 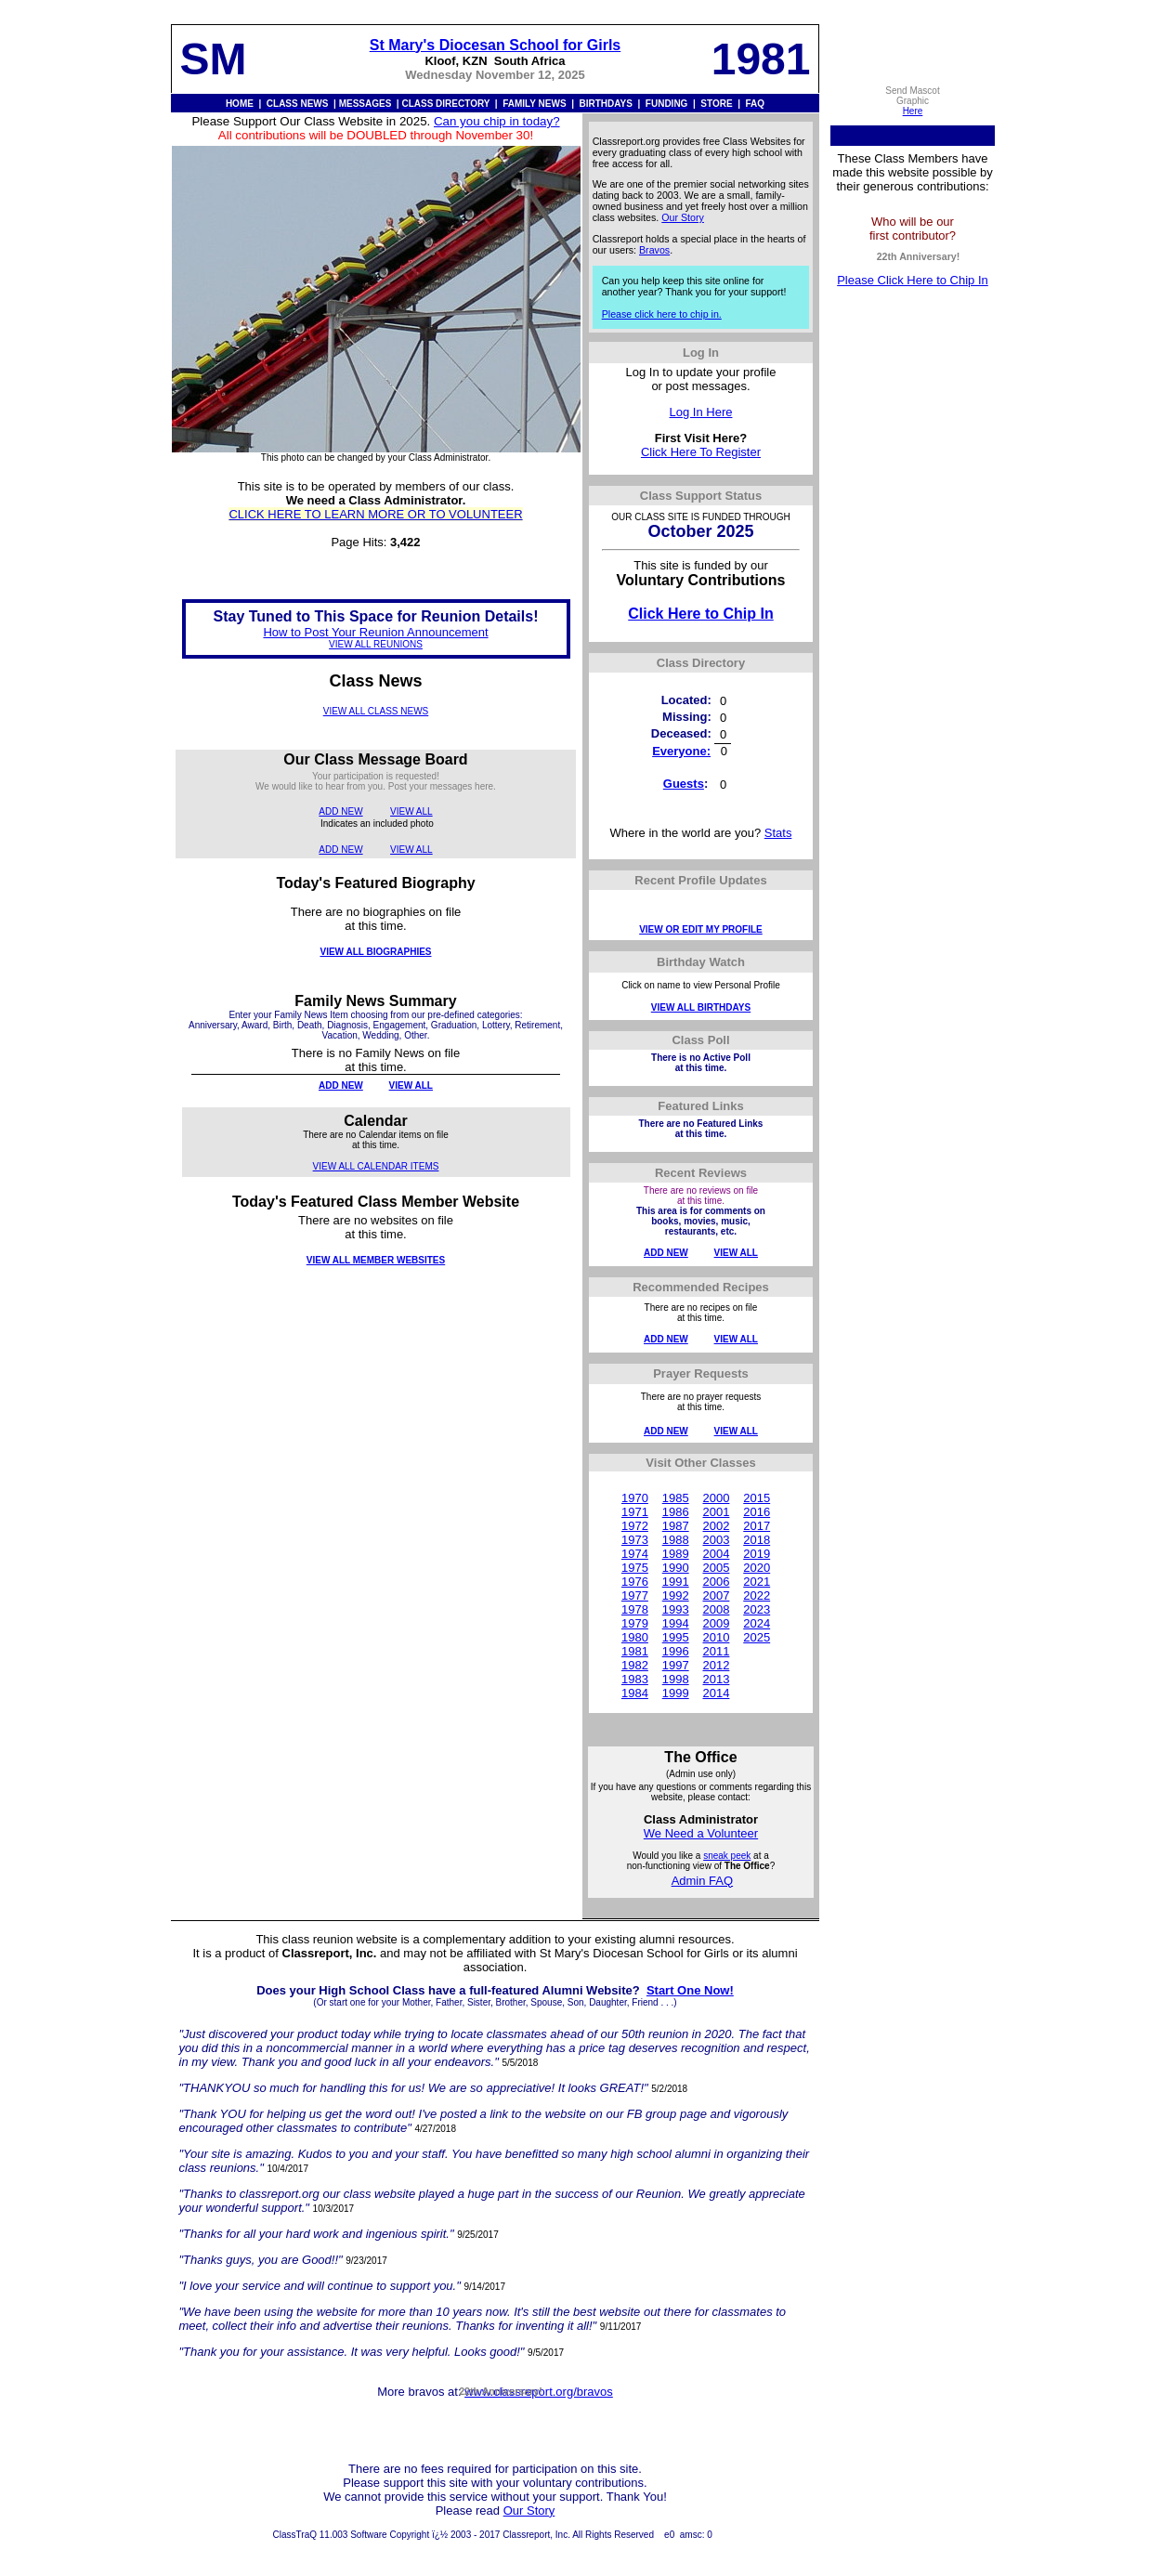 What do you see at coordinates (912, 280) in the screenshot?
I see `Please Click Here to Chip In` at bounding box center [912, 280].